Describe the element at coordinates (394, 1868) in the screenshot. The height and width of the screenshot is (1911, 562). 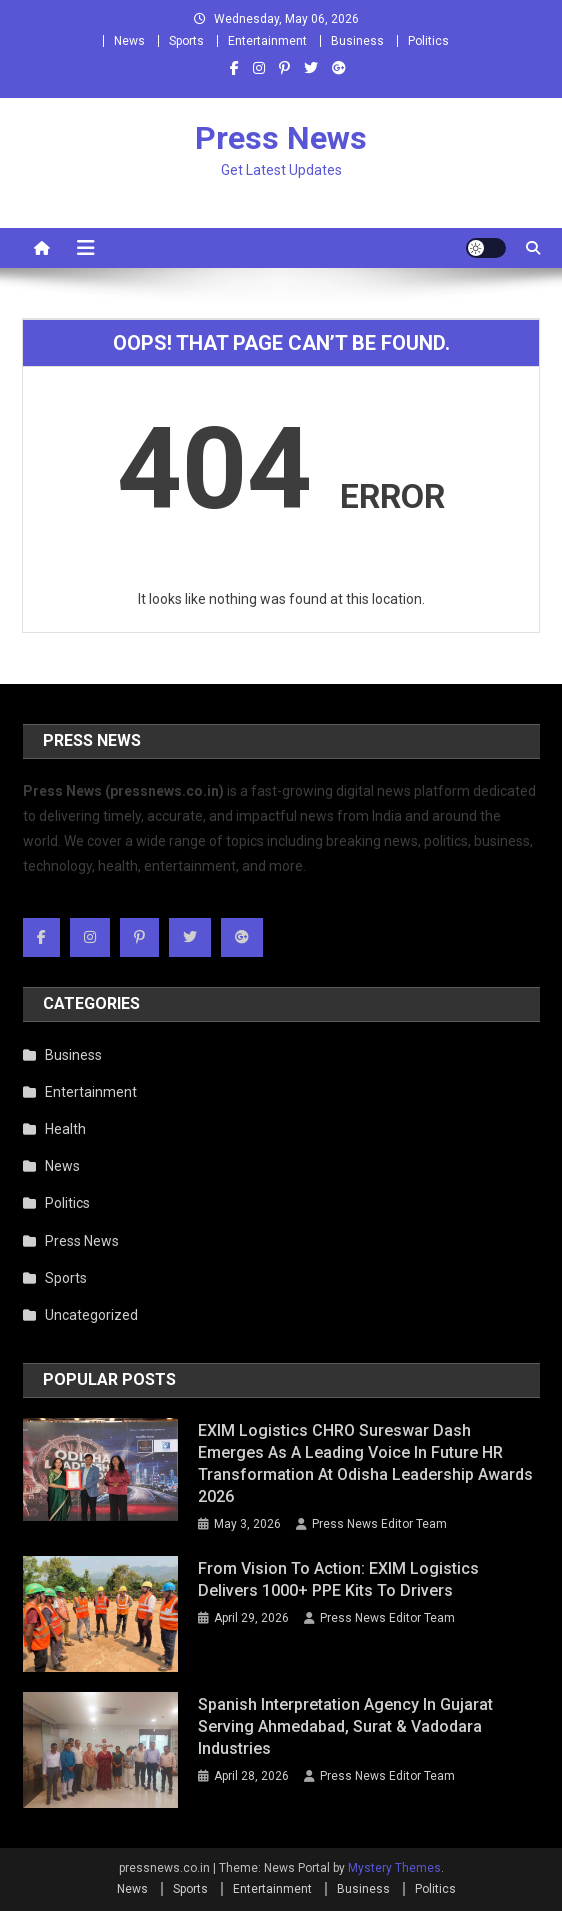
I see `Mystery Themes` at that location.